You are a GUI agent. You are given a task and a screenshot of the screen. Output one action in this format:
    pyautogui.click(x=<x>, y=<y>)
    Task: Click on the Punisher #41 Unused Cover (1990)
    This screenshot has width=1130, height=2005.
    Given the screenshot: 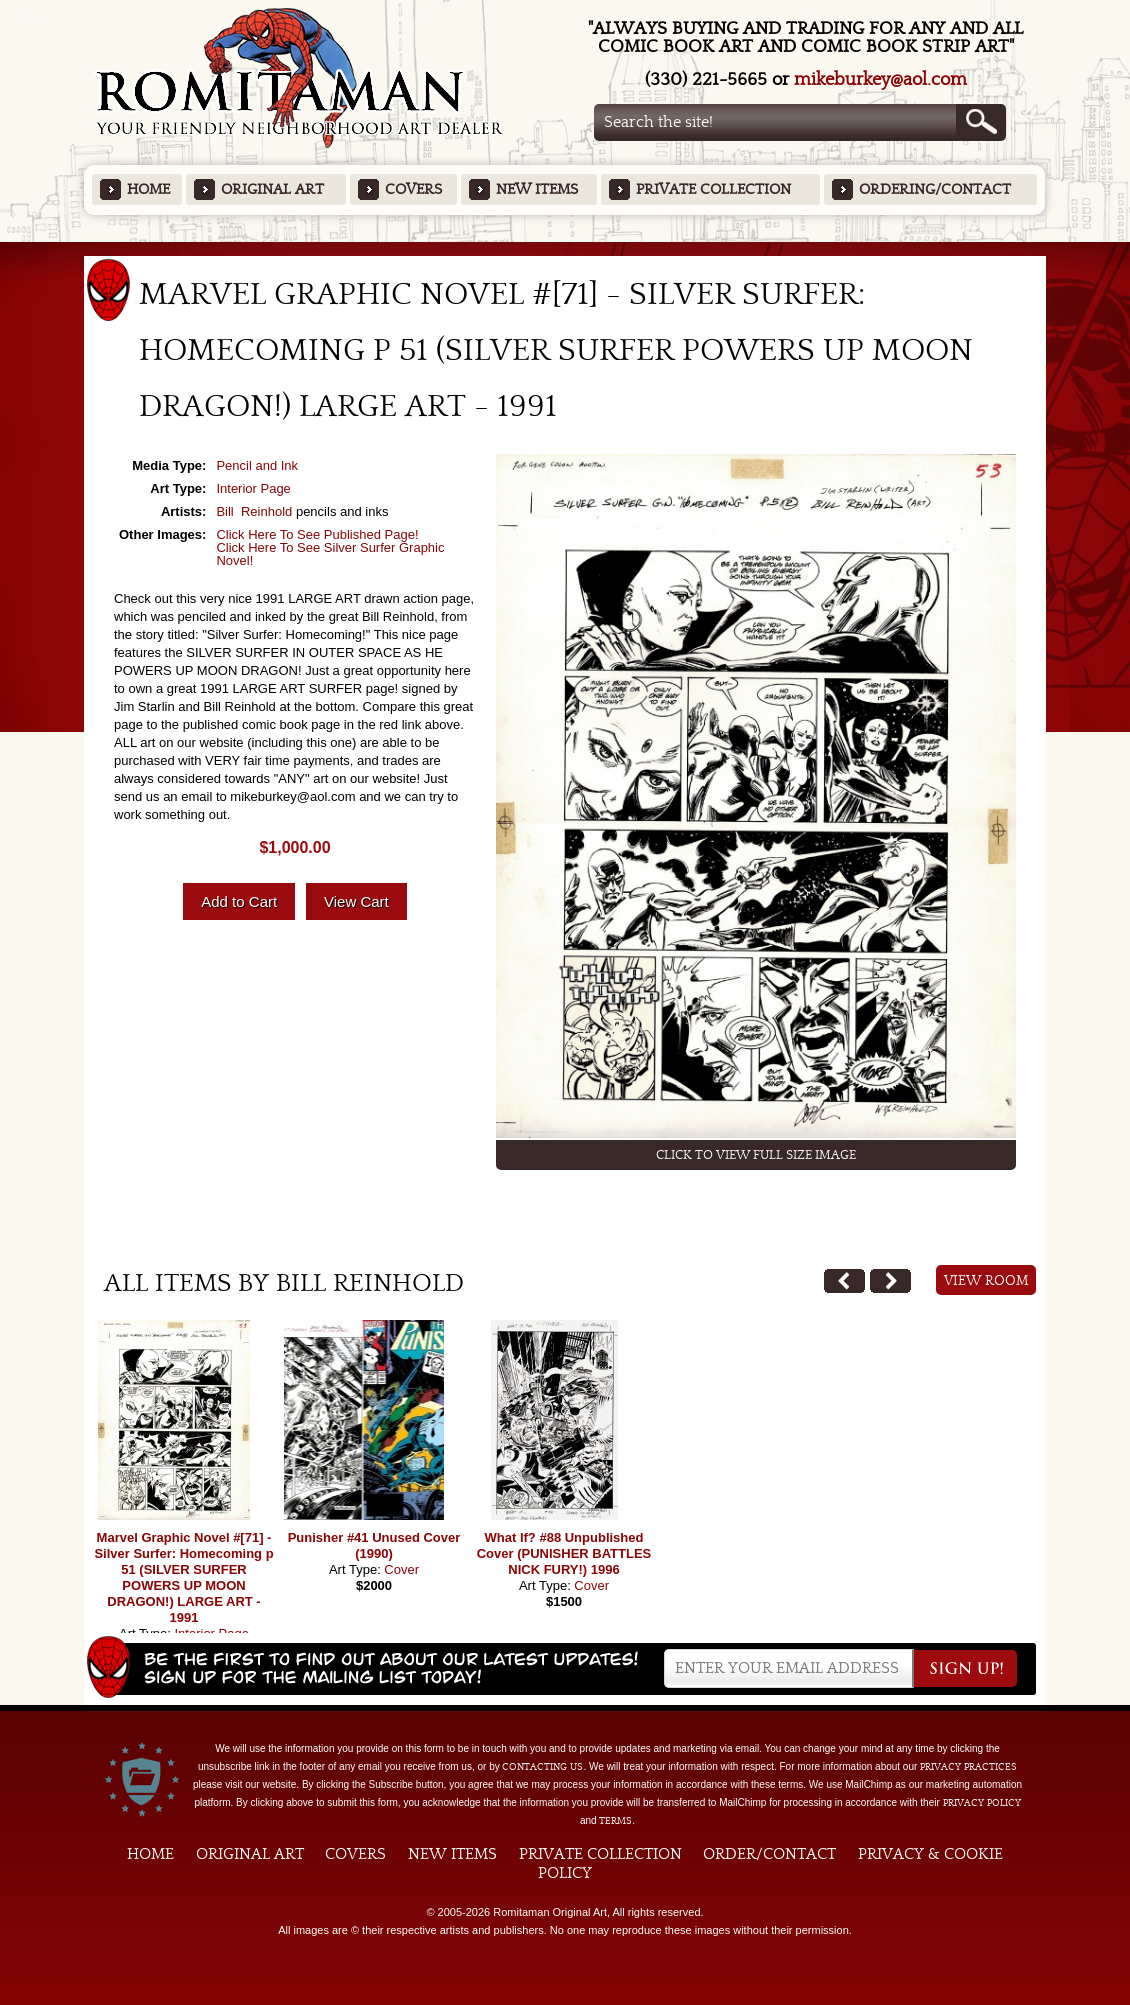 What is the action you would take?
    pyautogui.click(x=374, y=1545)
    